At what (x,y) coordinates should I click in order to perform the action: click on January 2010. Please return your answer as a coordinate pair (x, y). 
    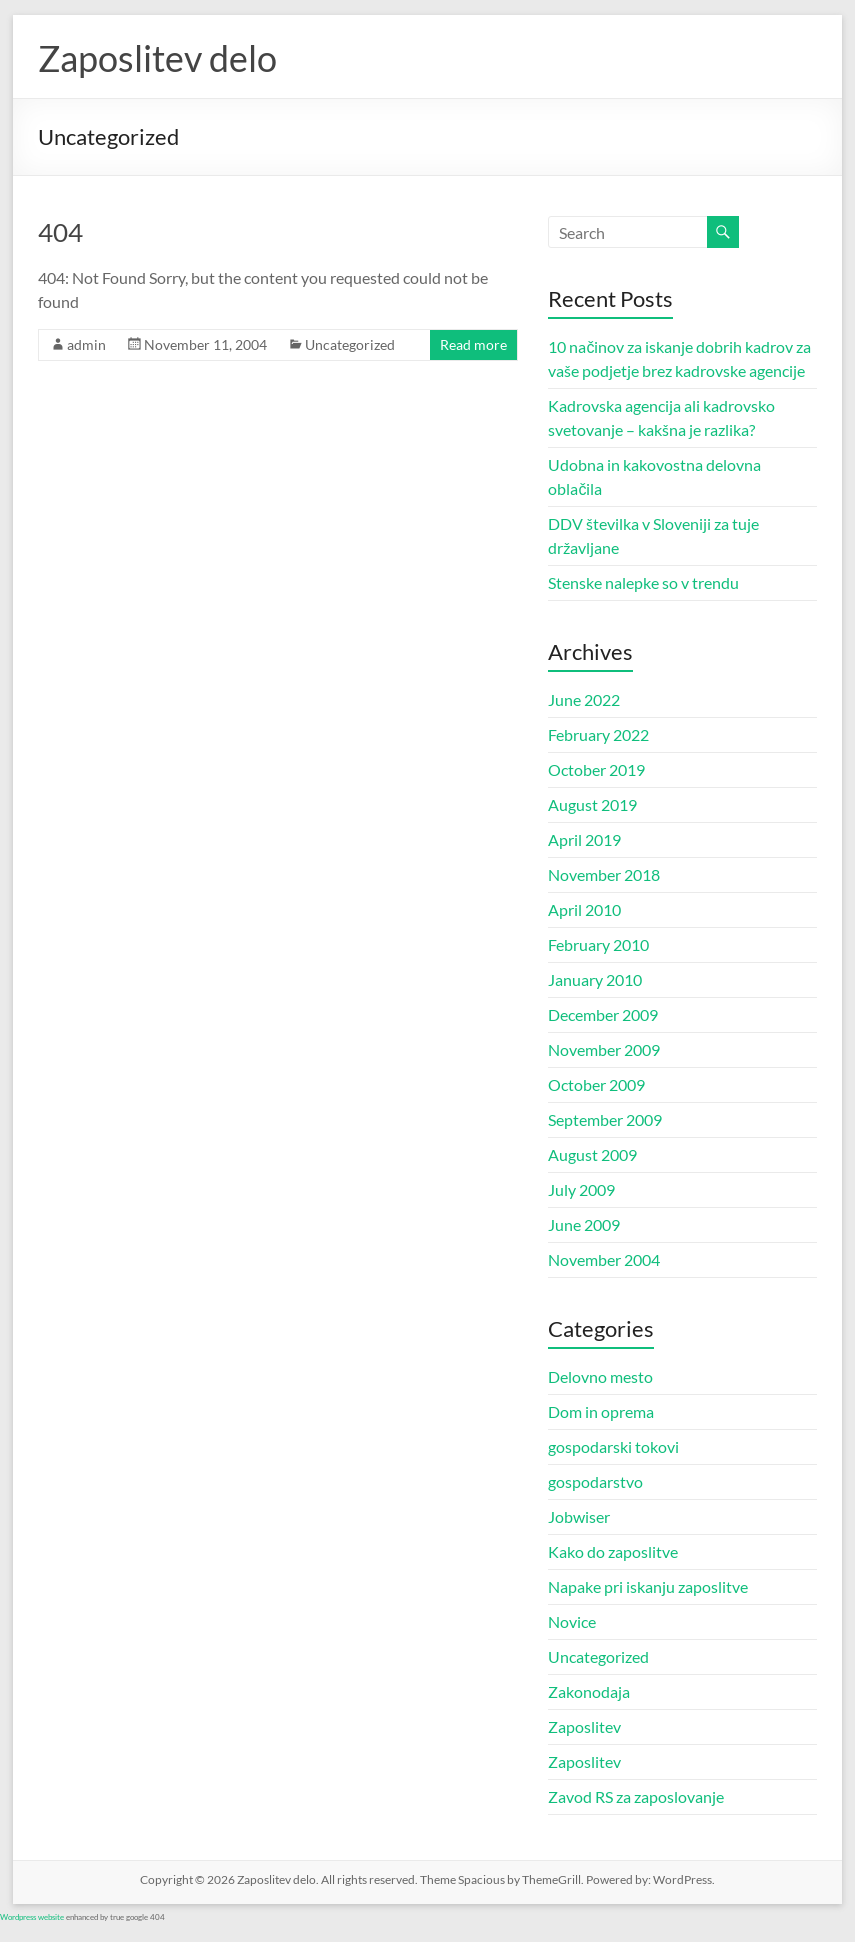
    Looking at the image, I should click on (595, 979).